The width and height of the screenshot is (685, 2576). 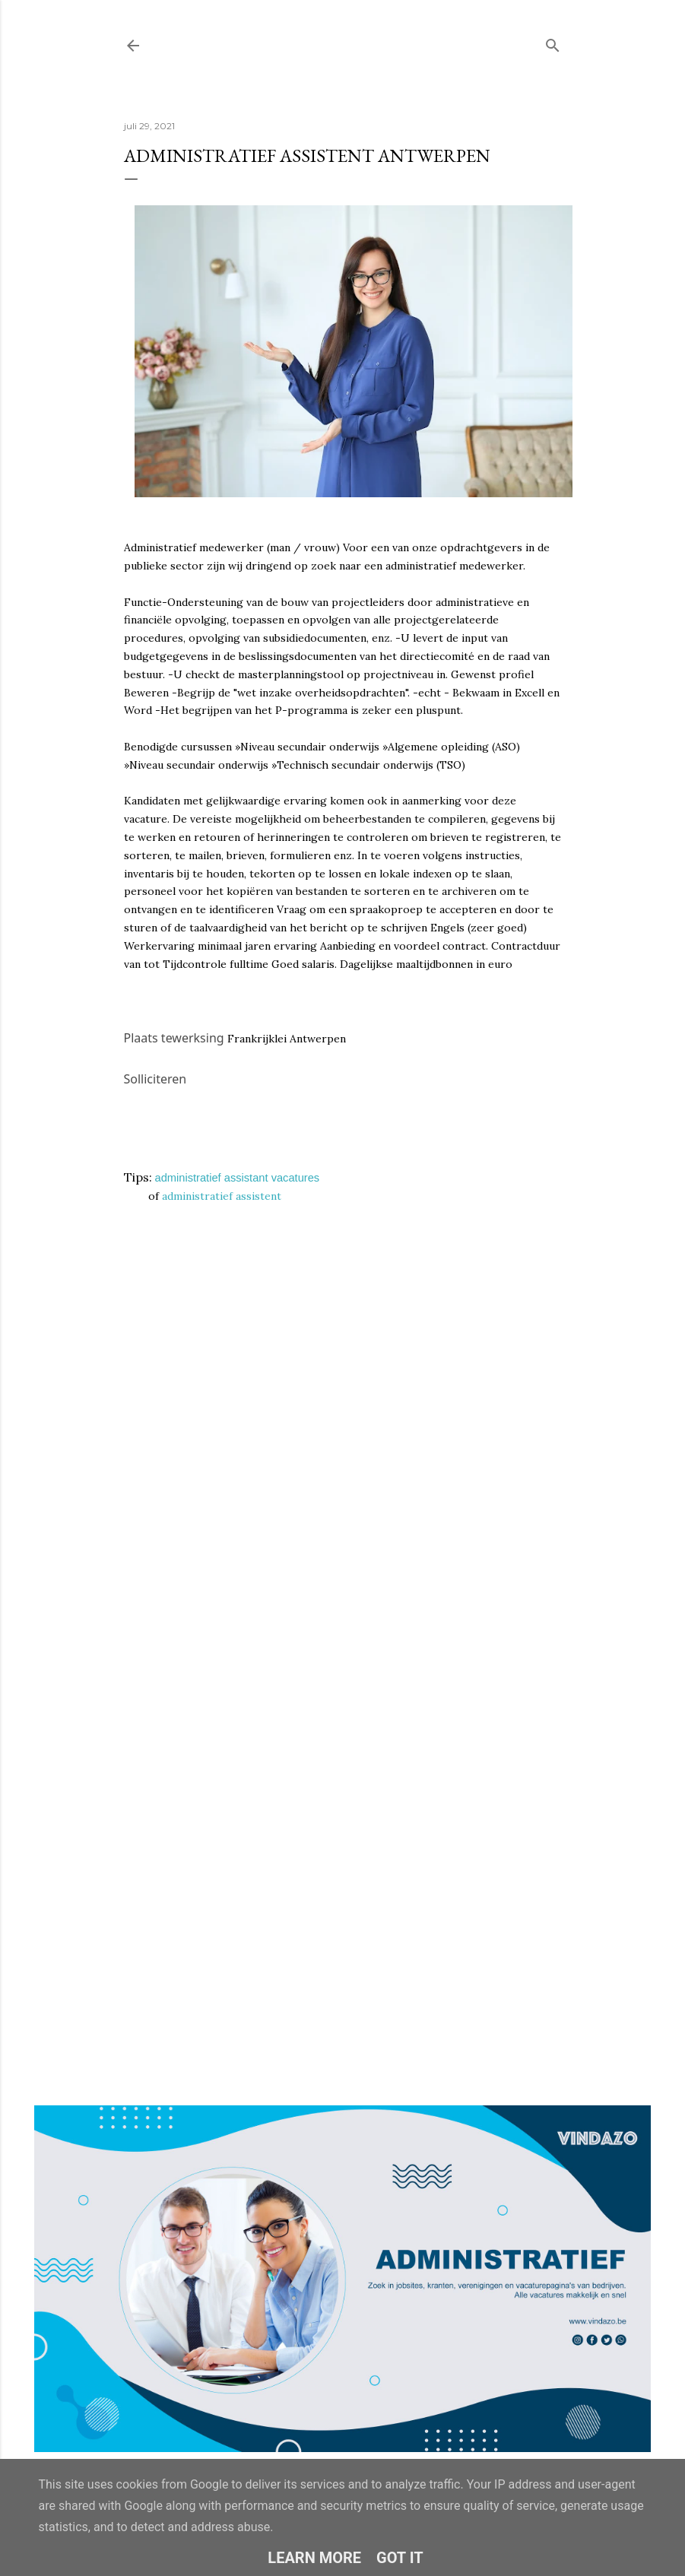 I want to click on administratief assistant vacatures, so click(x=237, y=1178).